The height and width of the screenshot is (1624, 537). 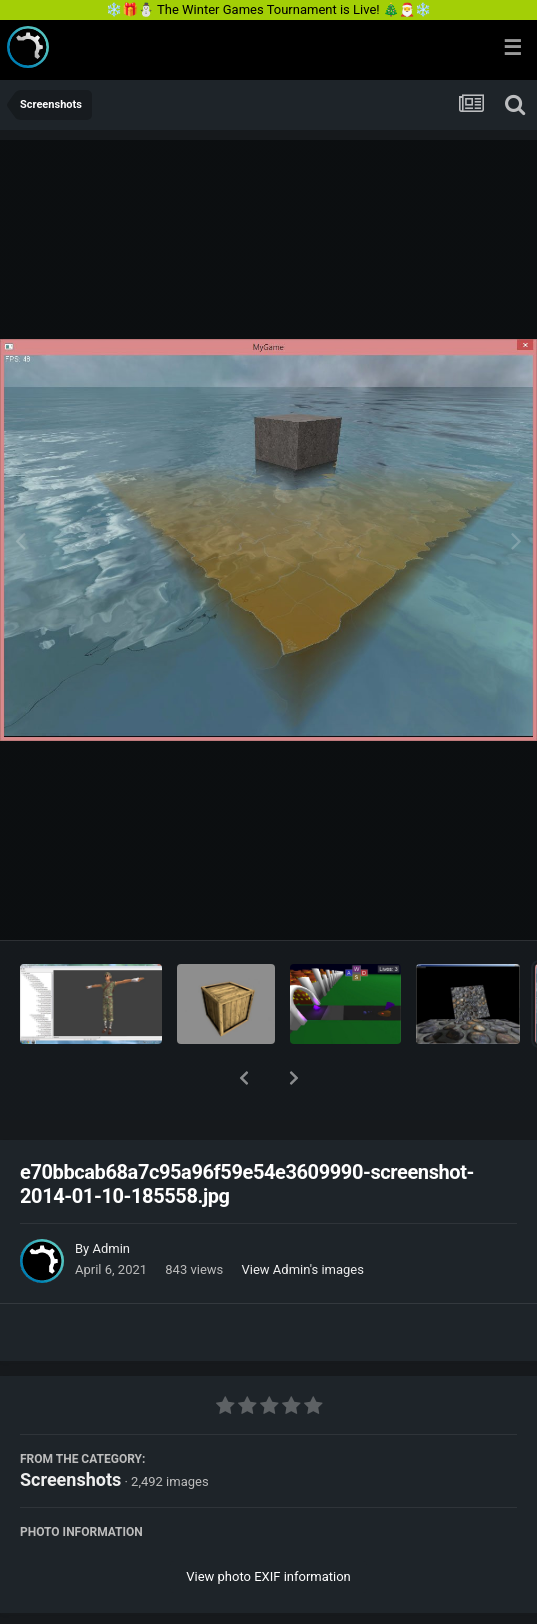 I want to click on View Admin's images, so click(x=303, y=1217).